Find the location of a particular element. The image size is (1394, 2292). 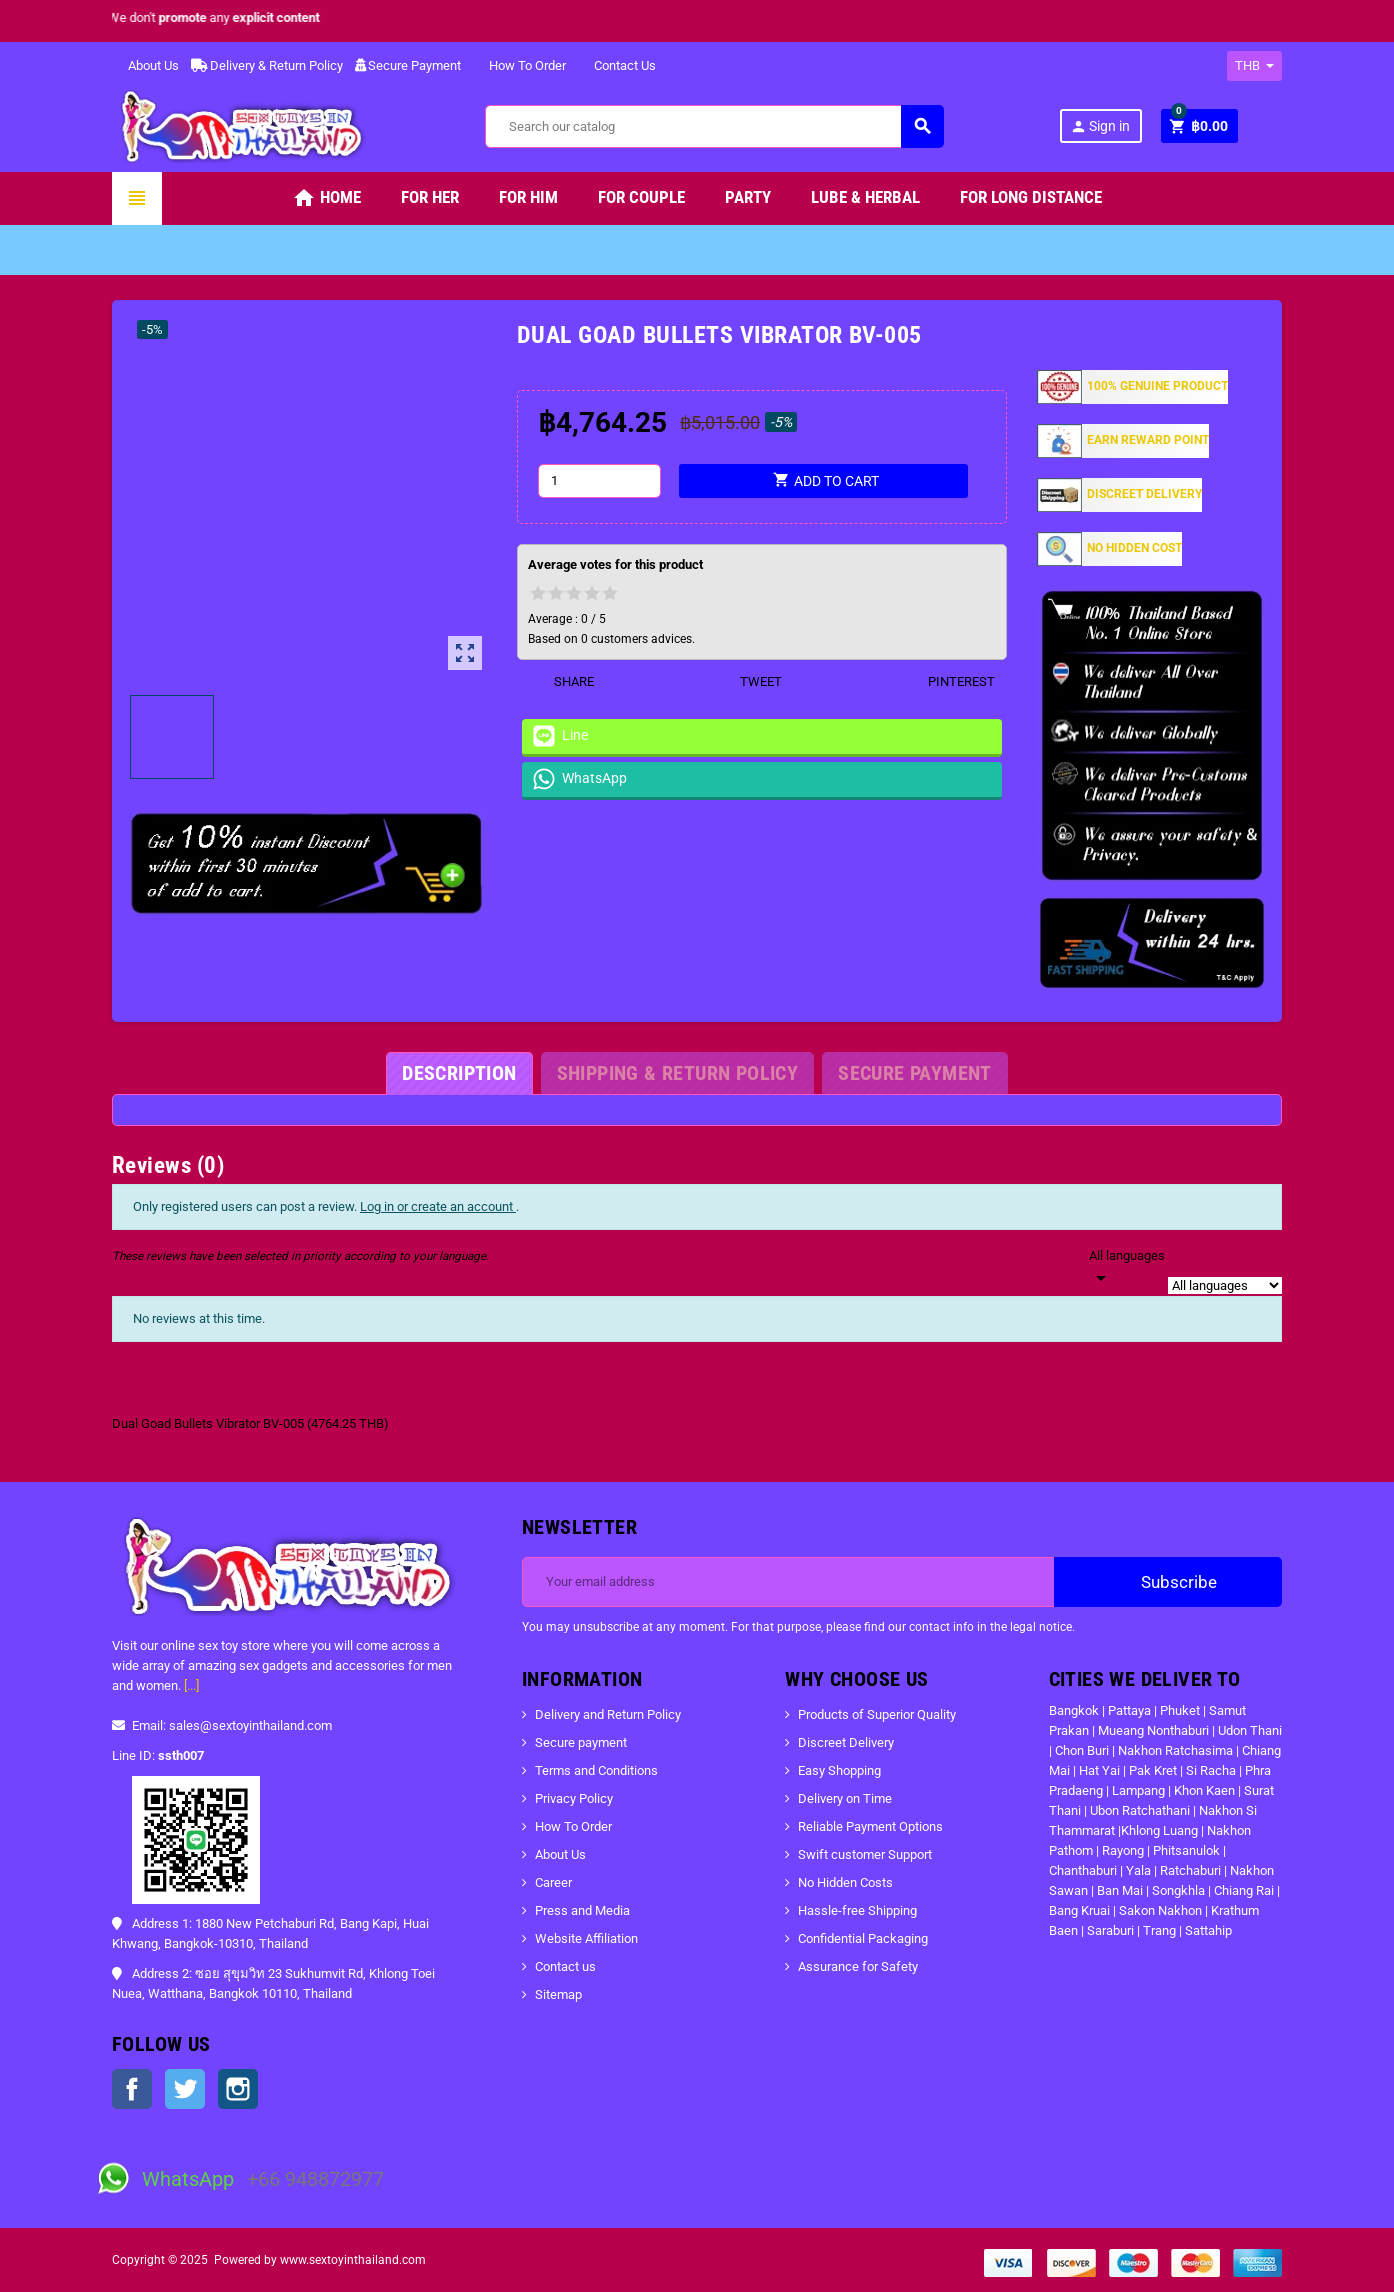

Facebook is located at coordinates (132, 2089).